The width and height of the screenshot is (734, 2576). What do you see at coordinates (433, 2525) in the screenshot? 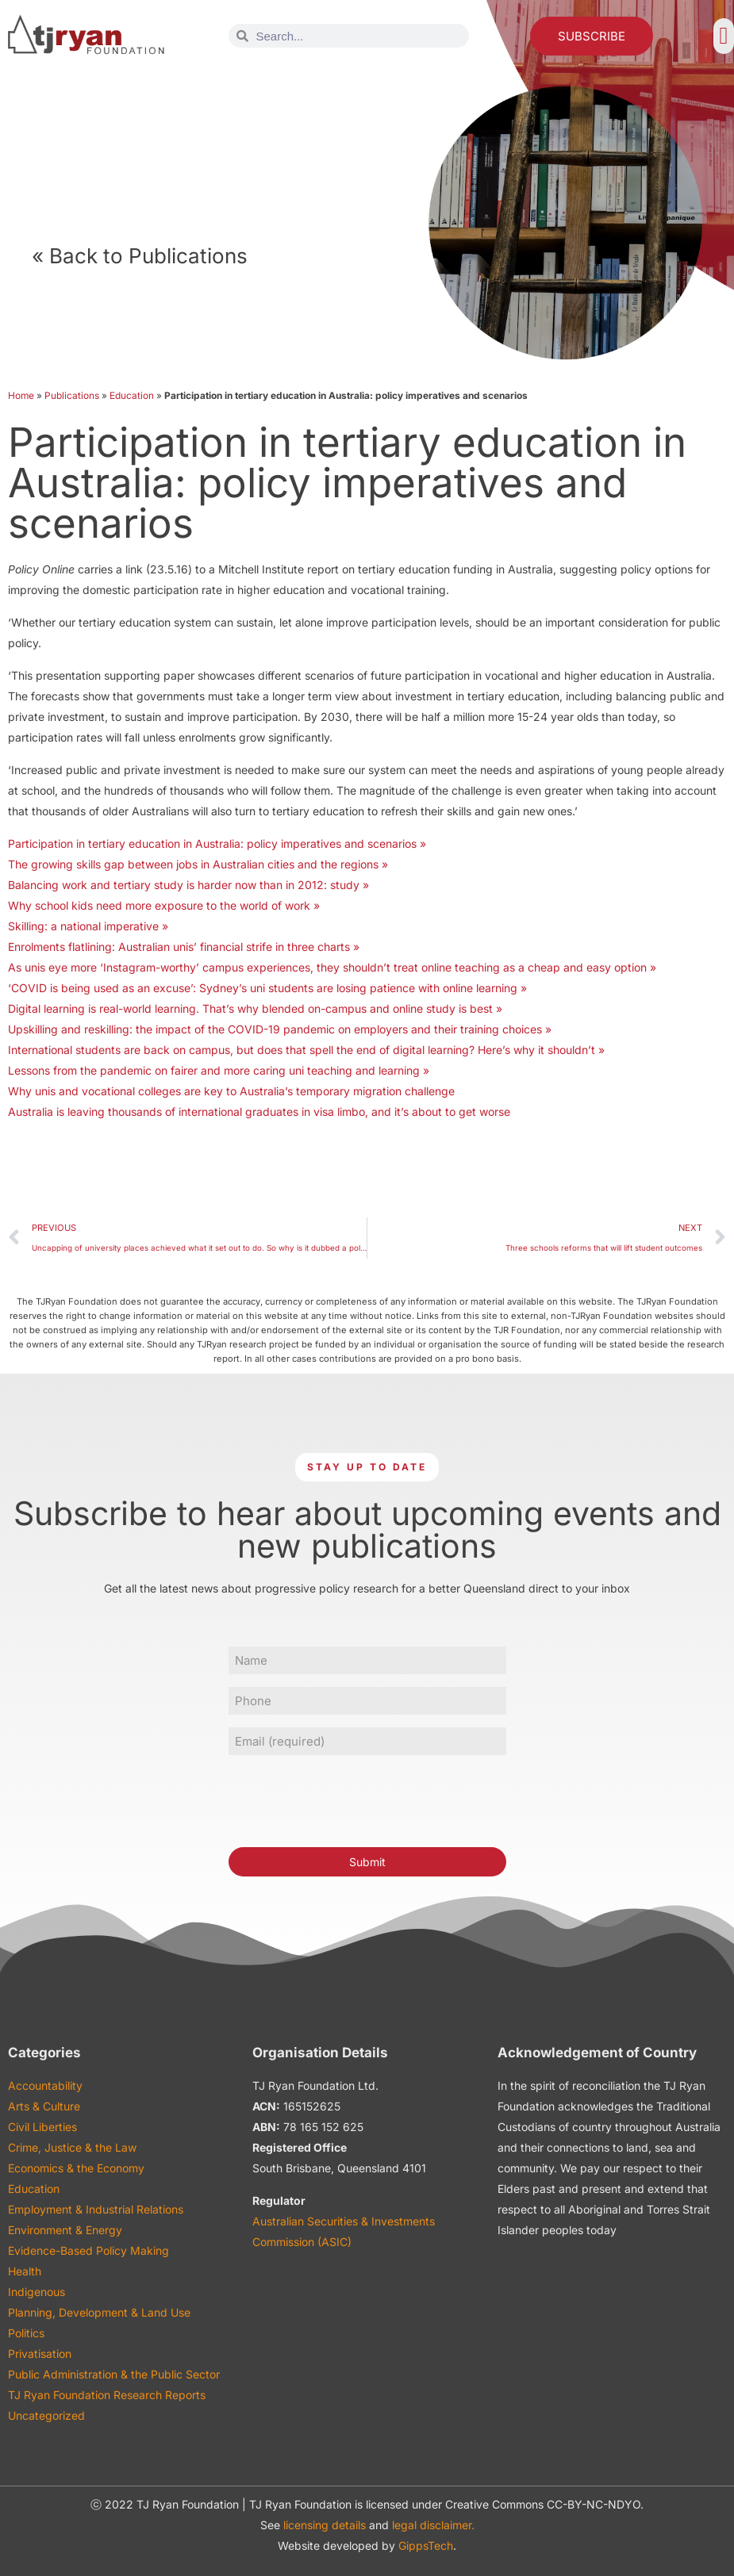
I see `legal disclaimer.` at bounding box center [433, 2525].